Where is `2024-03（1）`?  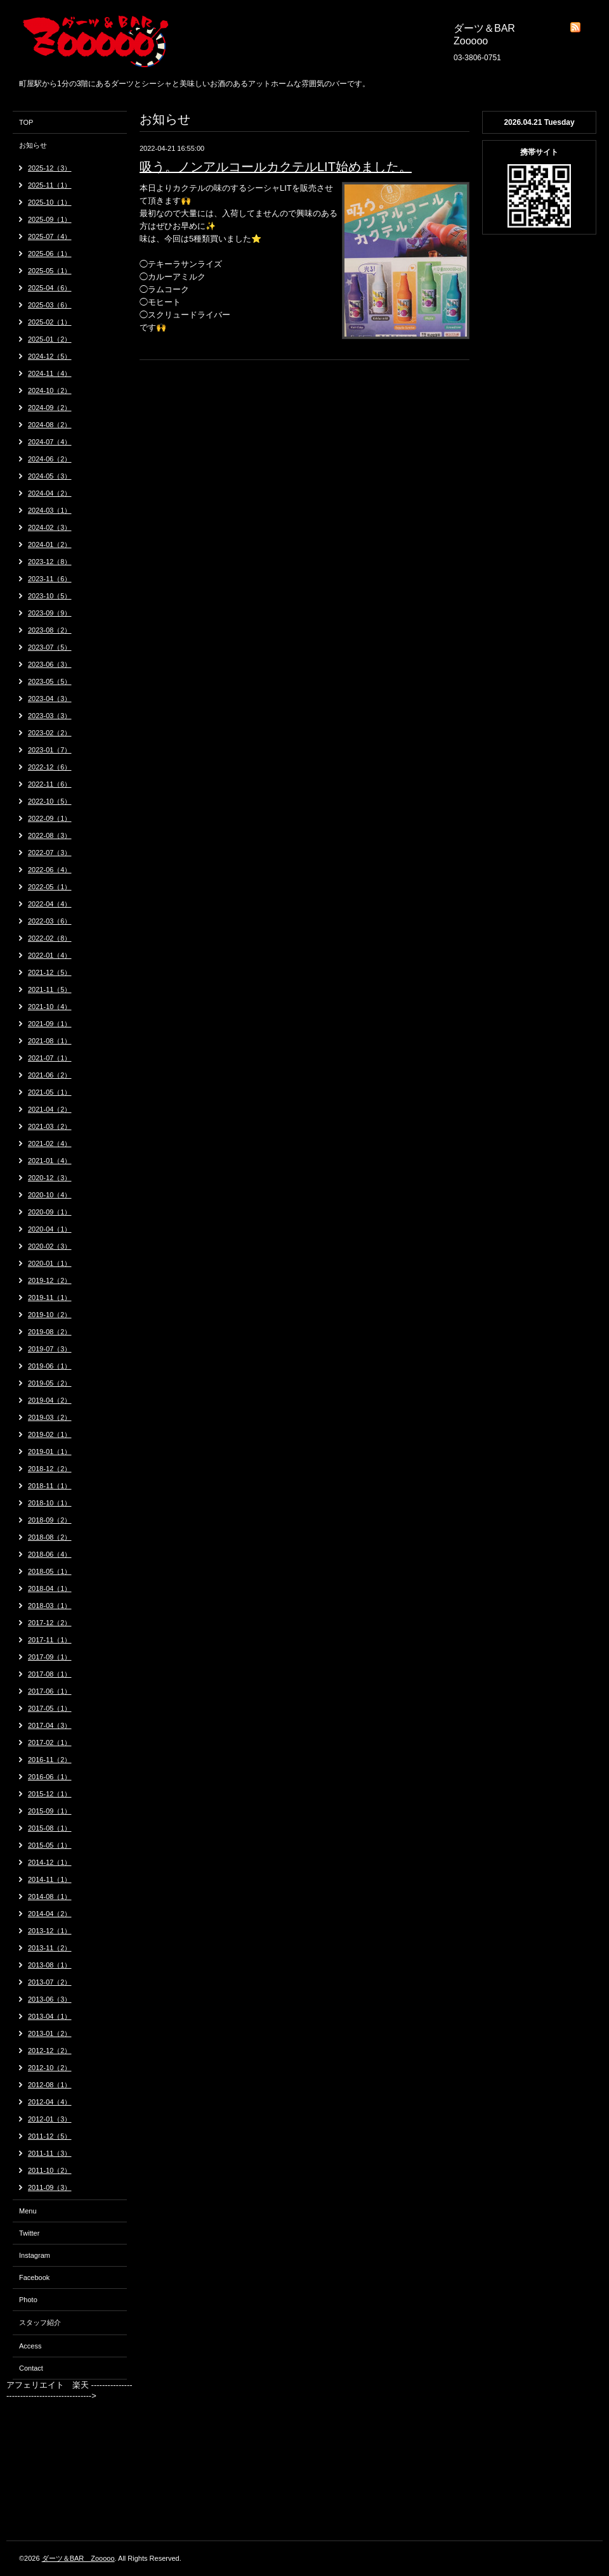 2024-03（1） is located at coordinates (50, 510).